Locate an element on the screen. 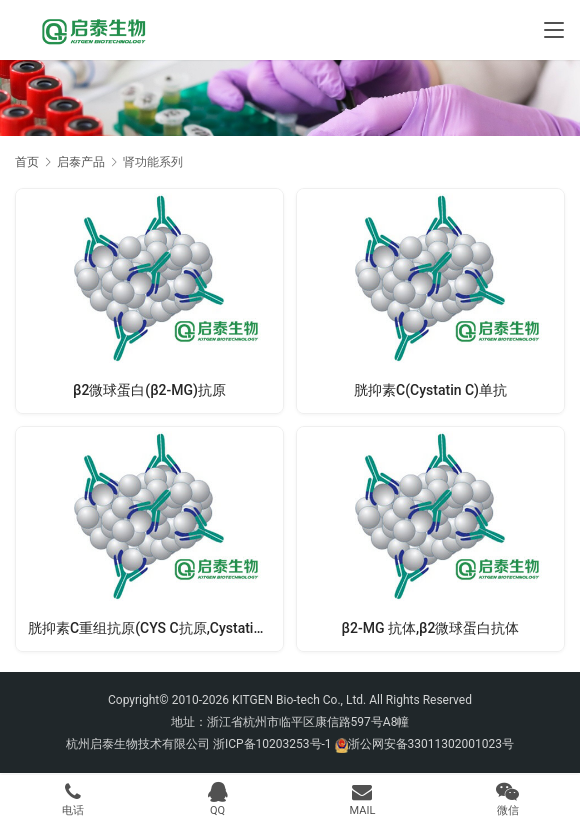 This screenshot has height=823, width=580. 胱抑素C重组抗原(CYS C抗原,Cystatin C抗原) is located at coordinates (155, 628).